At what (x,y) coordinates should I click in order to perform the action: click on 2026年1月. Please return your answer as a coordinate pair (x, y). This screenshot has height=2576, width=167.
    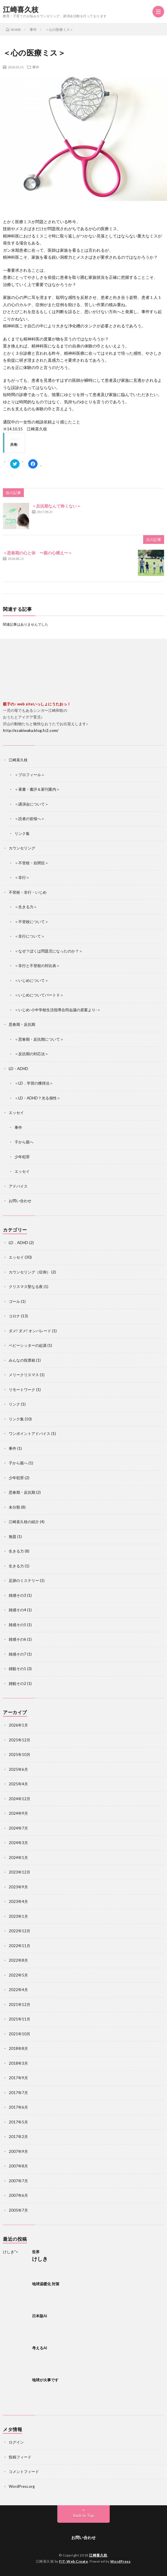
    Looking at the image, I should click on (18, 1725).